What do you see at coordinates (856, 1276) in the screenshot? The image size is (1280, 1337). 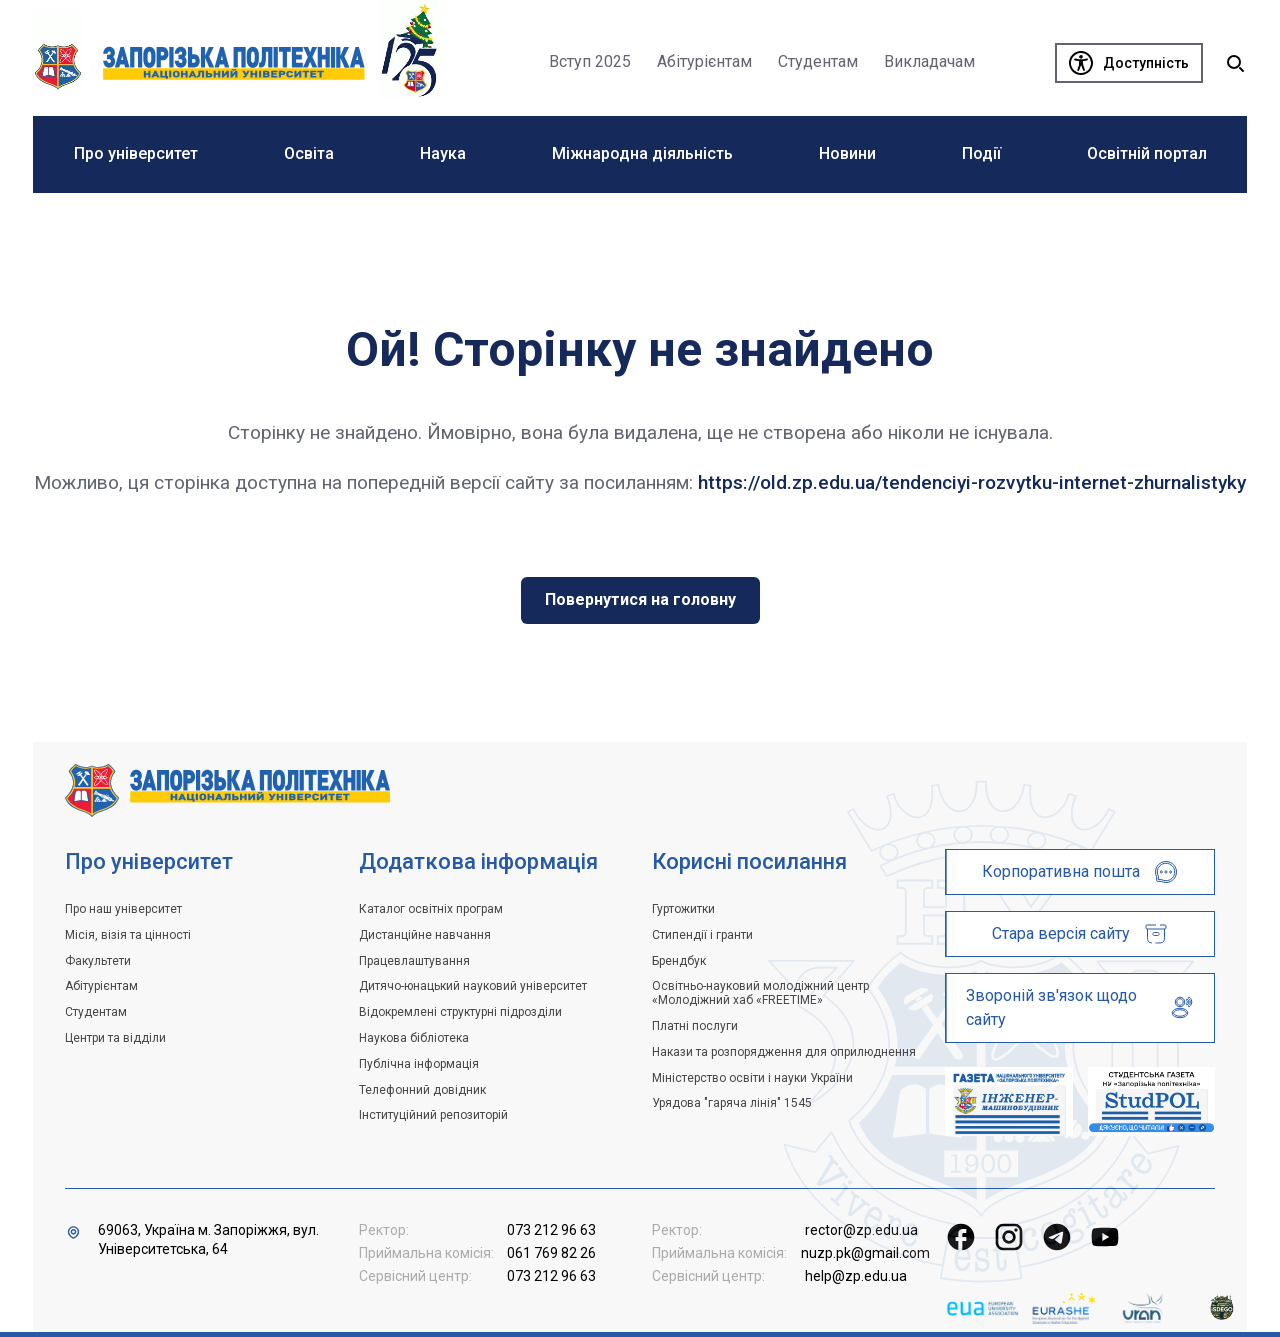 I see `help@zp.edu.ua` at bounding box center [856, 1276].